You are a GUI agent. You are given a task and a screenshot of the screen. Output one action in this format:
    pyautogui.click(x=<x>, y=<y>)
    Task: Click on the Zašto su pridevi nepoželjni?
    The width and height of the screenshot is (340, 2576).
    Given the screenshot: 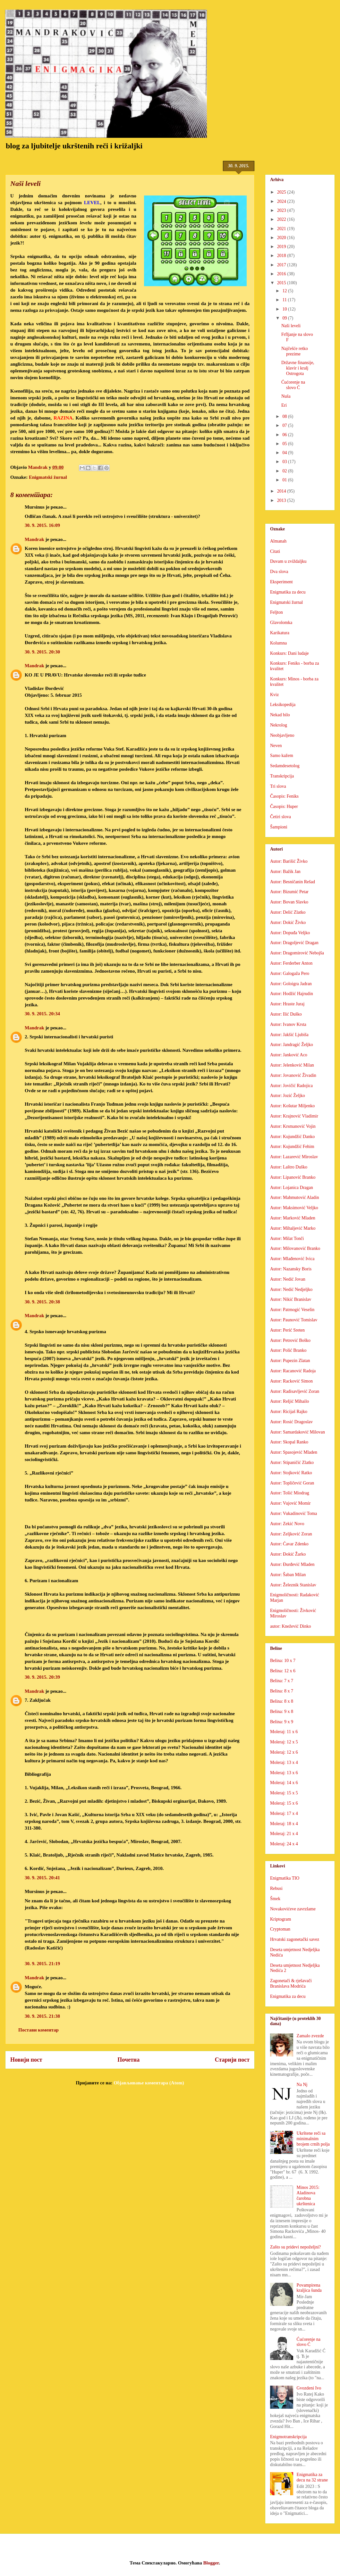 What is the action you would take?
    pyautogui.click(x=295, y=2247)
    